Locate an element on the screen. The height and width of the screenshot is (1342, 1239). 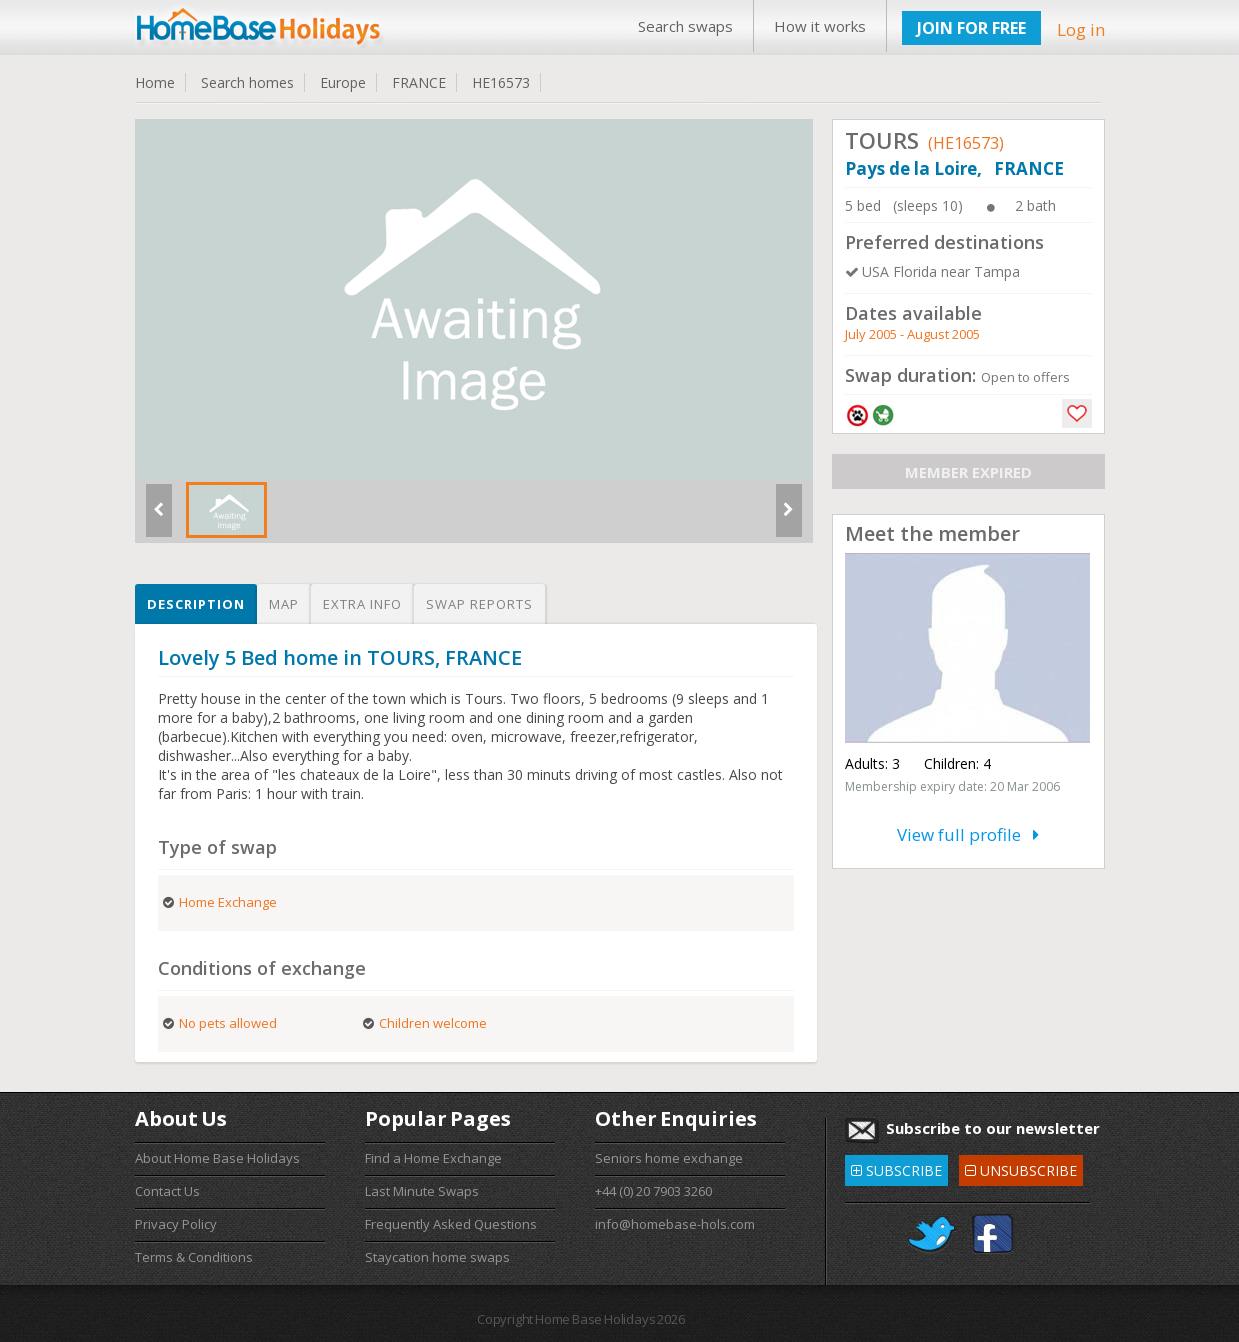
Search swaps is located at coordinates (685, 26).